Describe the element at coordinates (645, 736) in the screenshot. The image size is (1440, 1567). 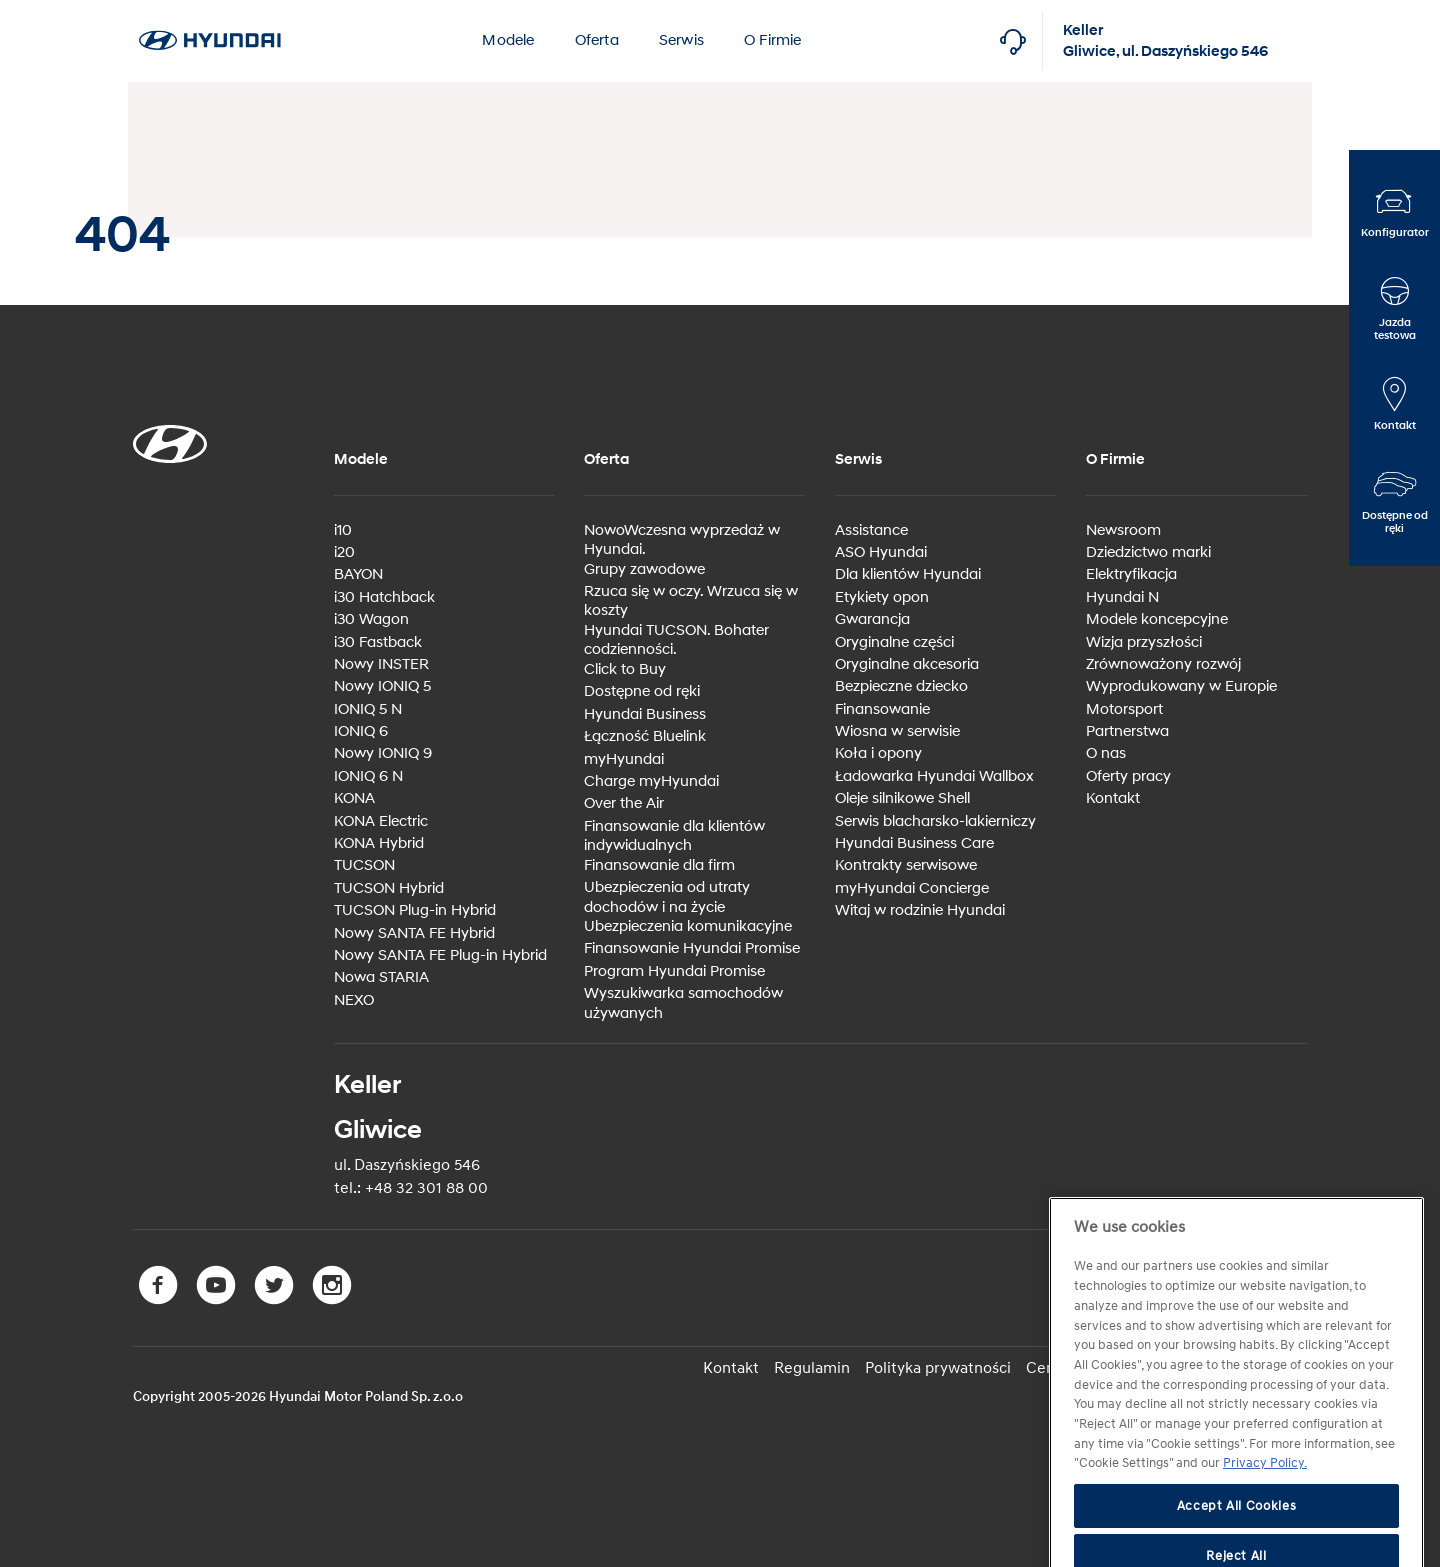
I see `Łączność Bluelink` at that location.